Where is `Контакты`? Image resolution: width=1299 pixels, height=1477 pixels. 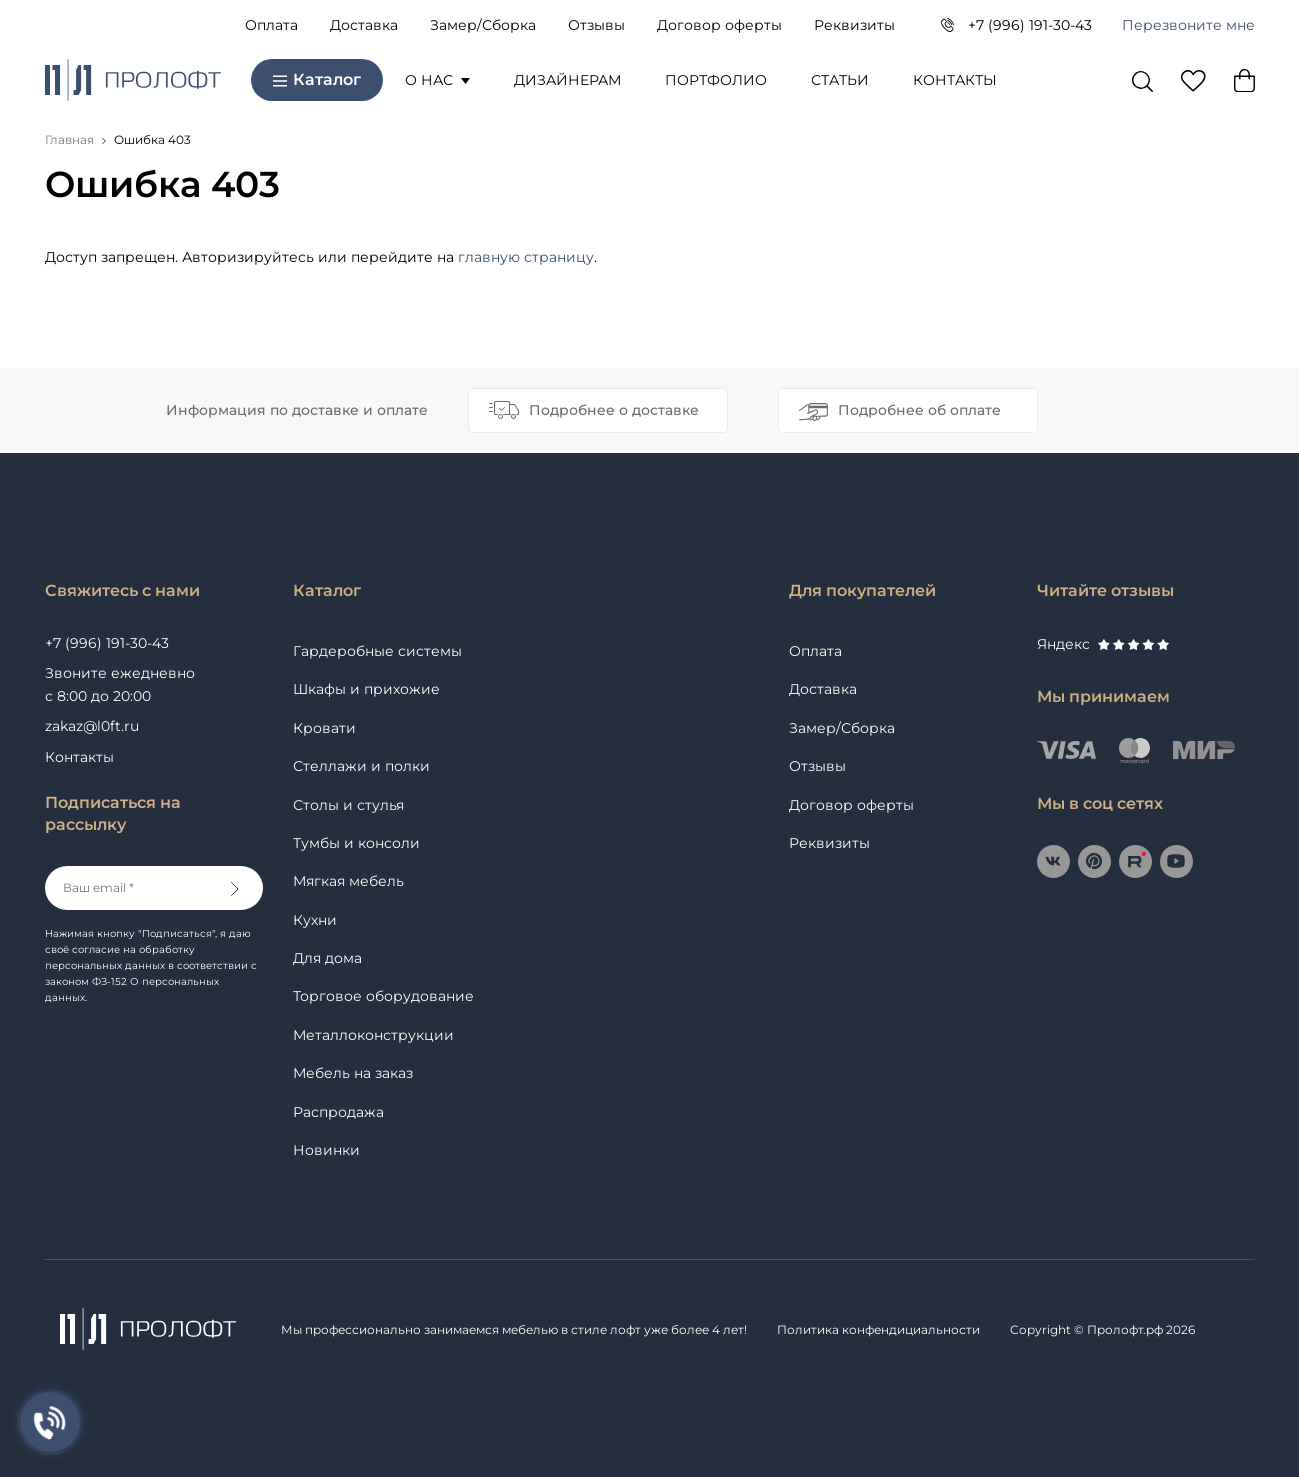 Контакты is located at coordinates (955, 80).